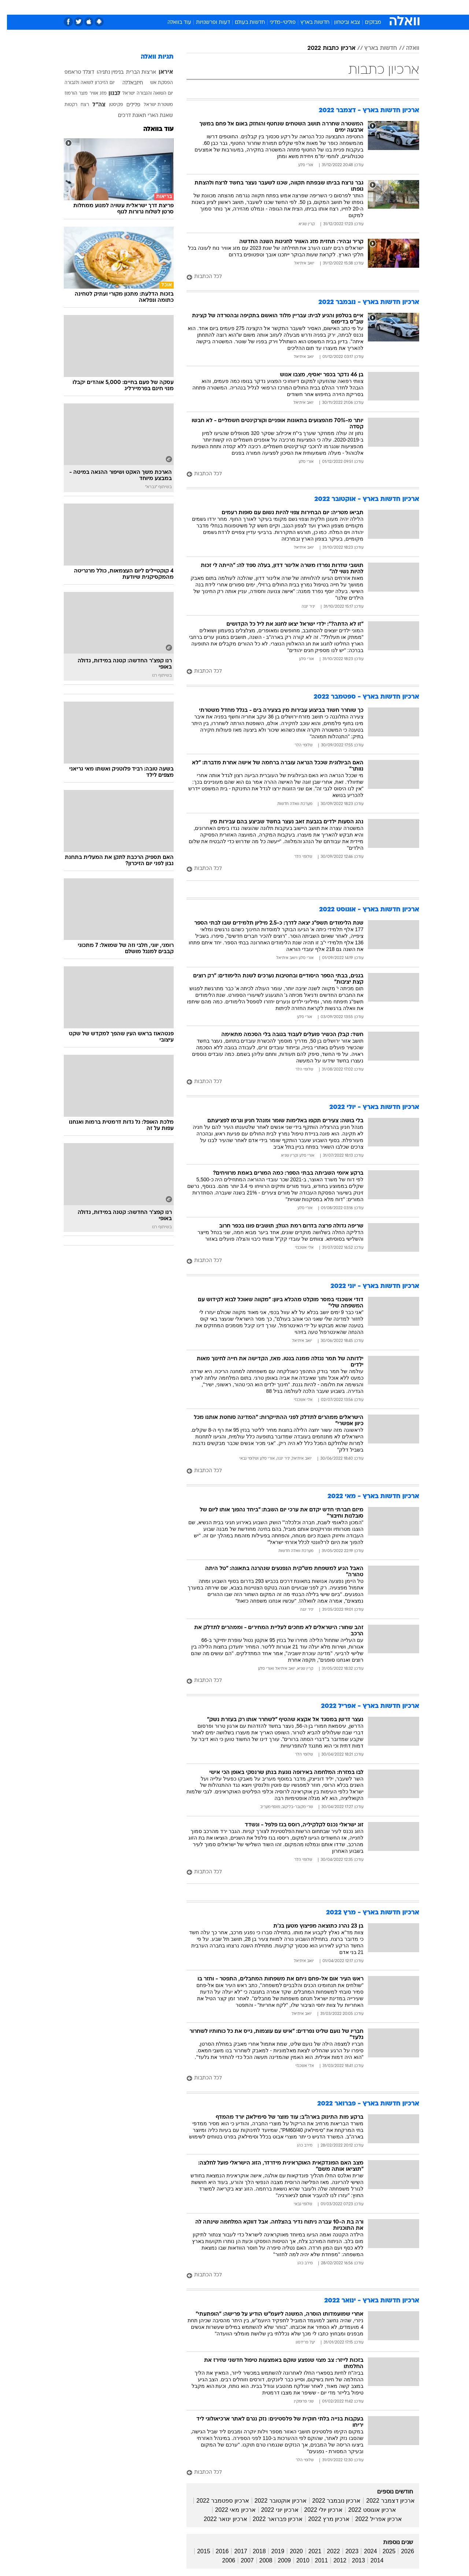 This screenshot has height=2576, width=469. Describe the element at coordinates (326, 2551) in the screenshot. I see `2022` at that location.